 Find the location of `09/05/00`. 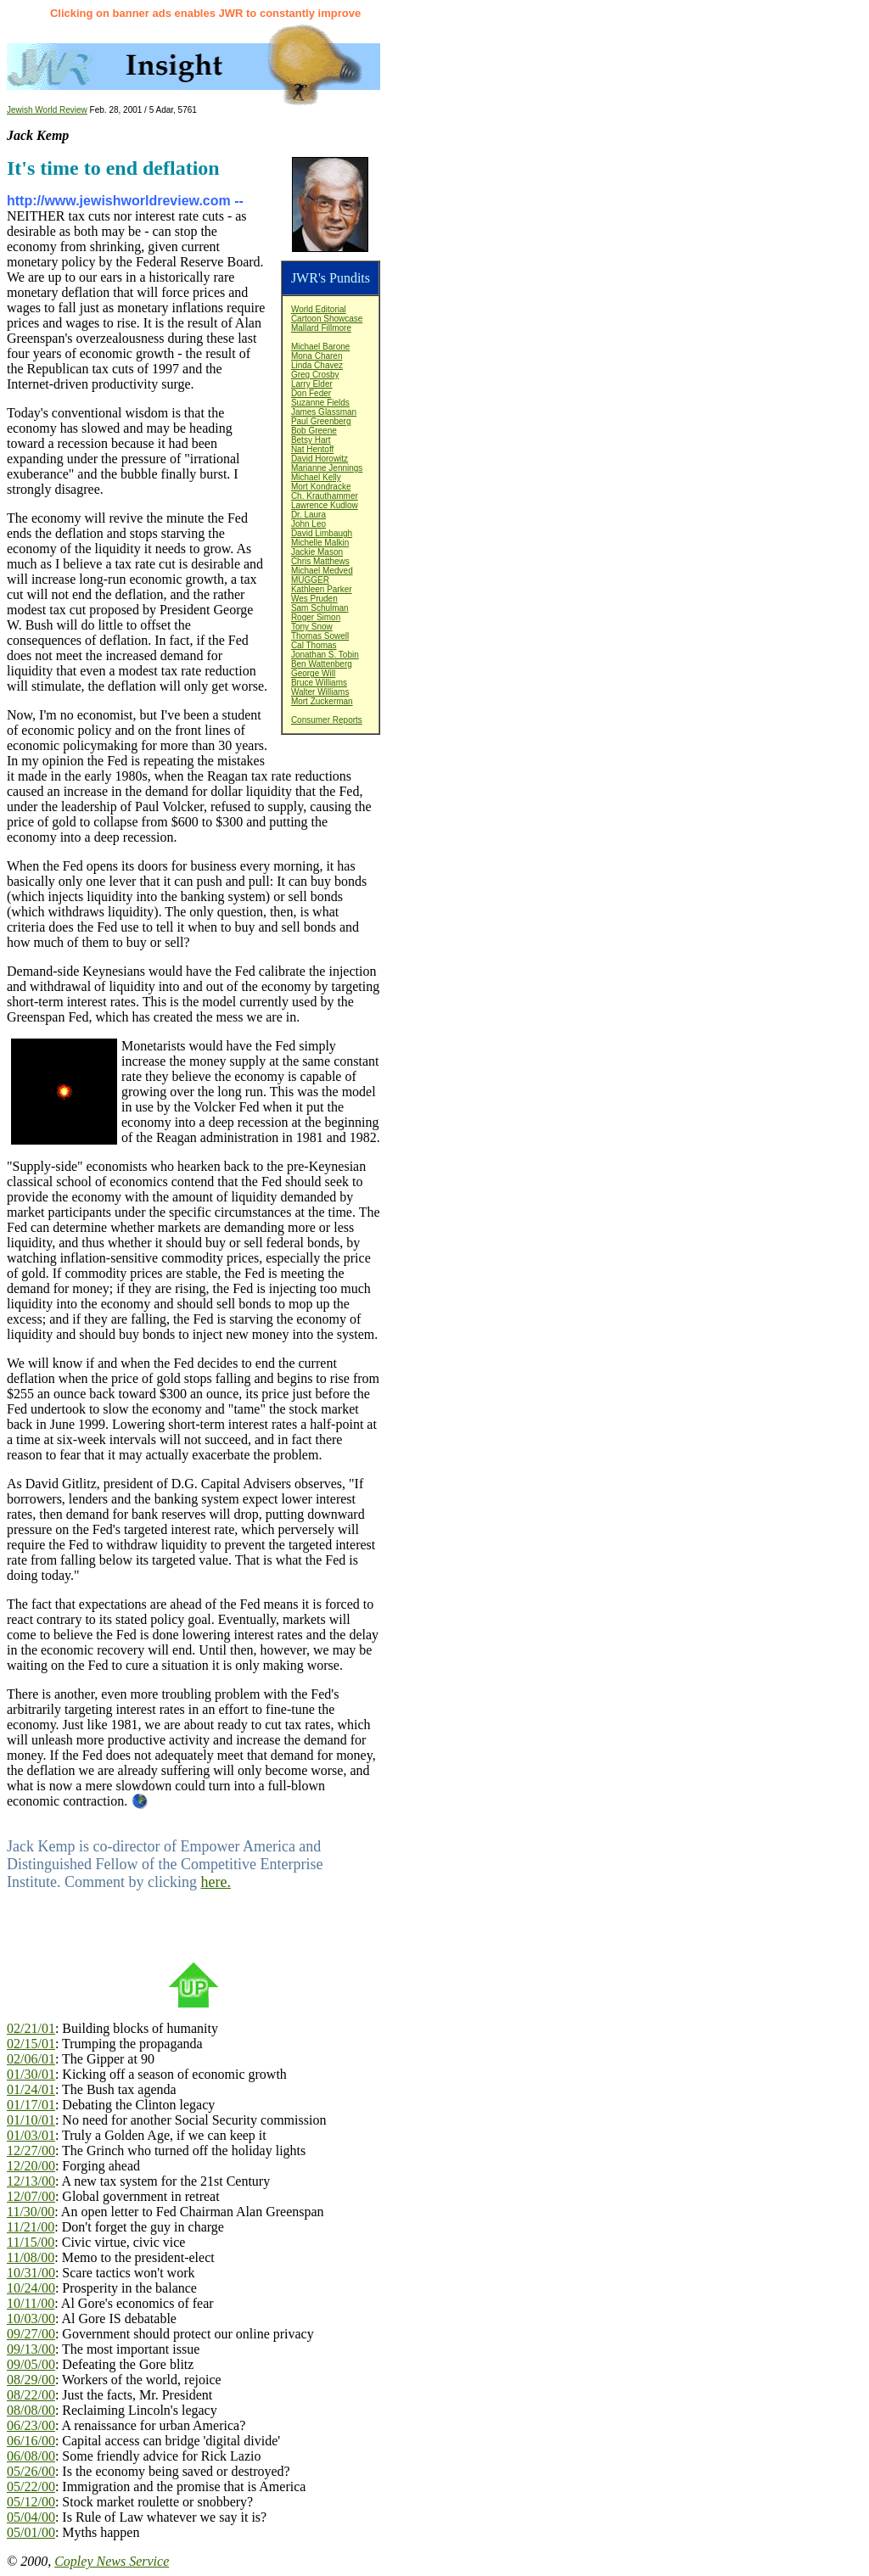

09/05/00 is located at coordinates (31, 2364).